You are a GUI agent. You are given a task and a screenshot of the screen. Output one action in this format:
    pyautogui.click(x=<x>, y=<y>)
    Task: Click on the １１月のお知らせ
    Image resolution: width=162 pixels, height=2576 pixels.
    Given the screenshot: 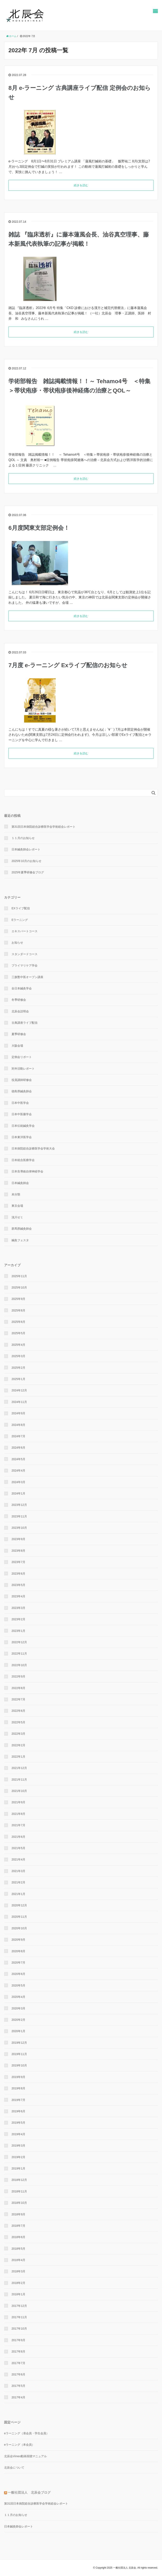 What is the action you would take?
    pyautogui.click(x=23, y=838)
    